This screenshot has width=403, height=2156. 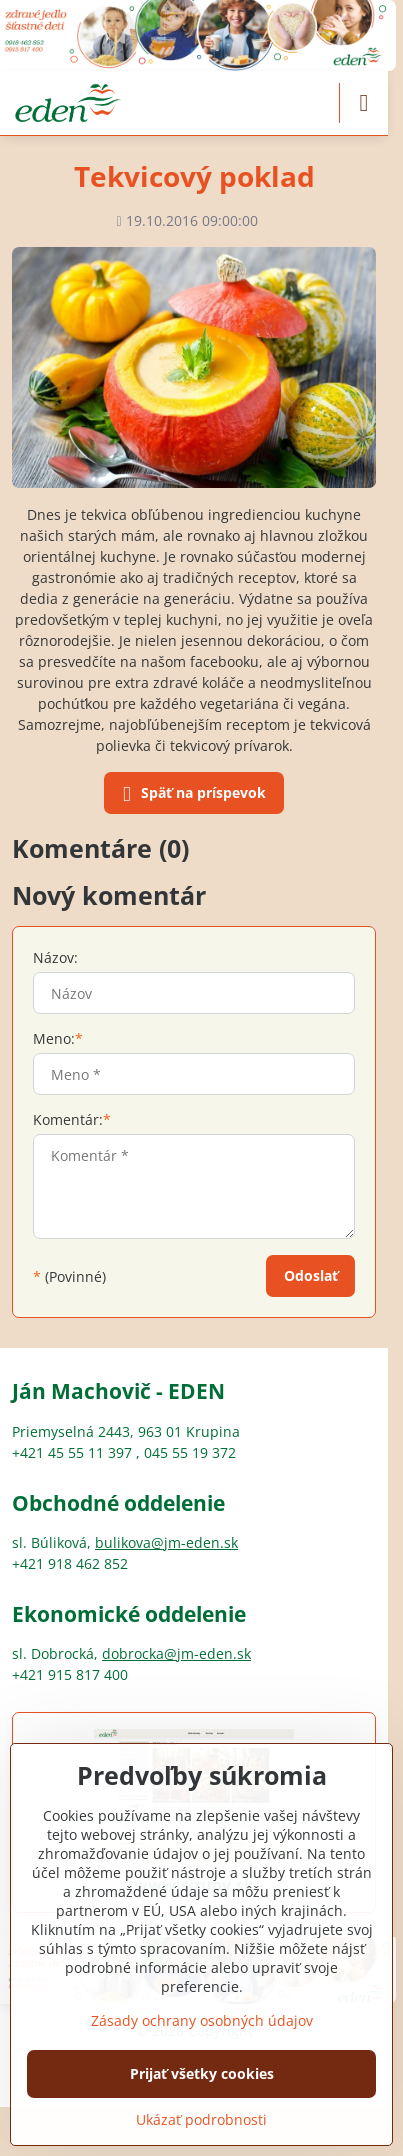 What do you see at coordinates (191, 794) in the screenshot?
I see `Späť na príspevok` at bounding box center [191, 794].